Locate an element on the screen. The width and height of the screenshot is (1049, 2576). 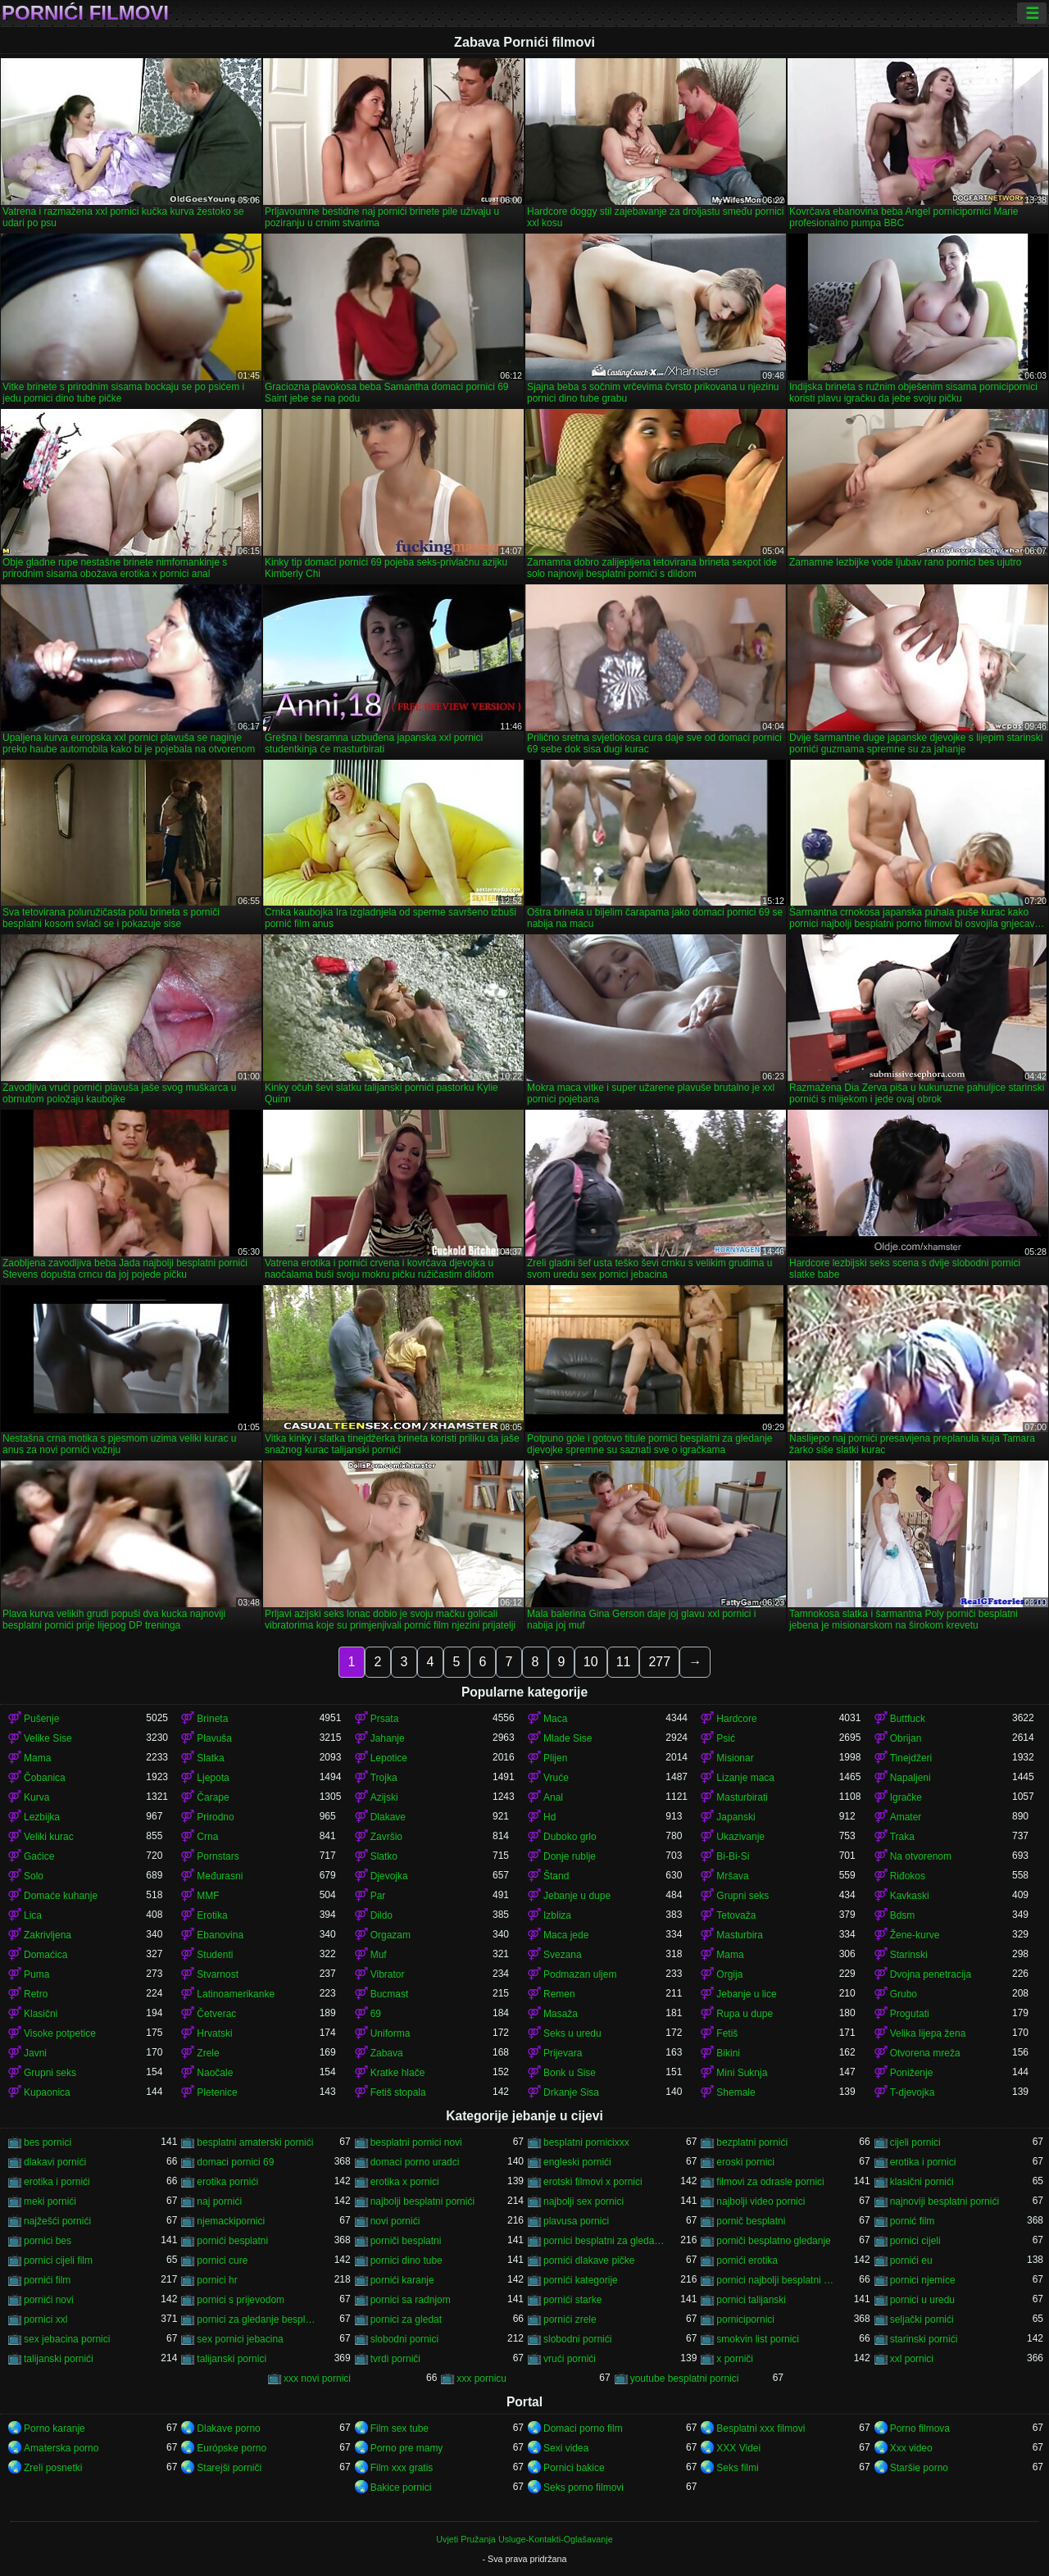
x porniči is located at coordinates (734, 2359).